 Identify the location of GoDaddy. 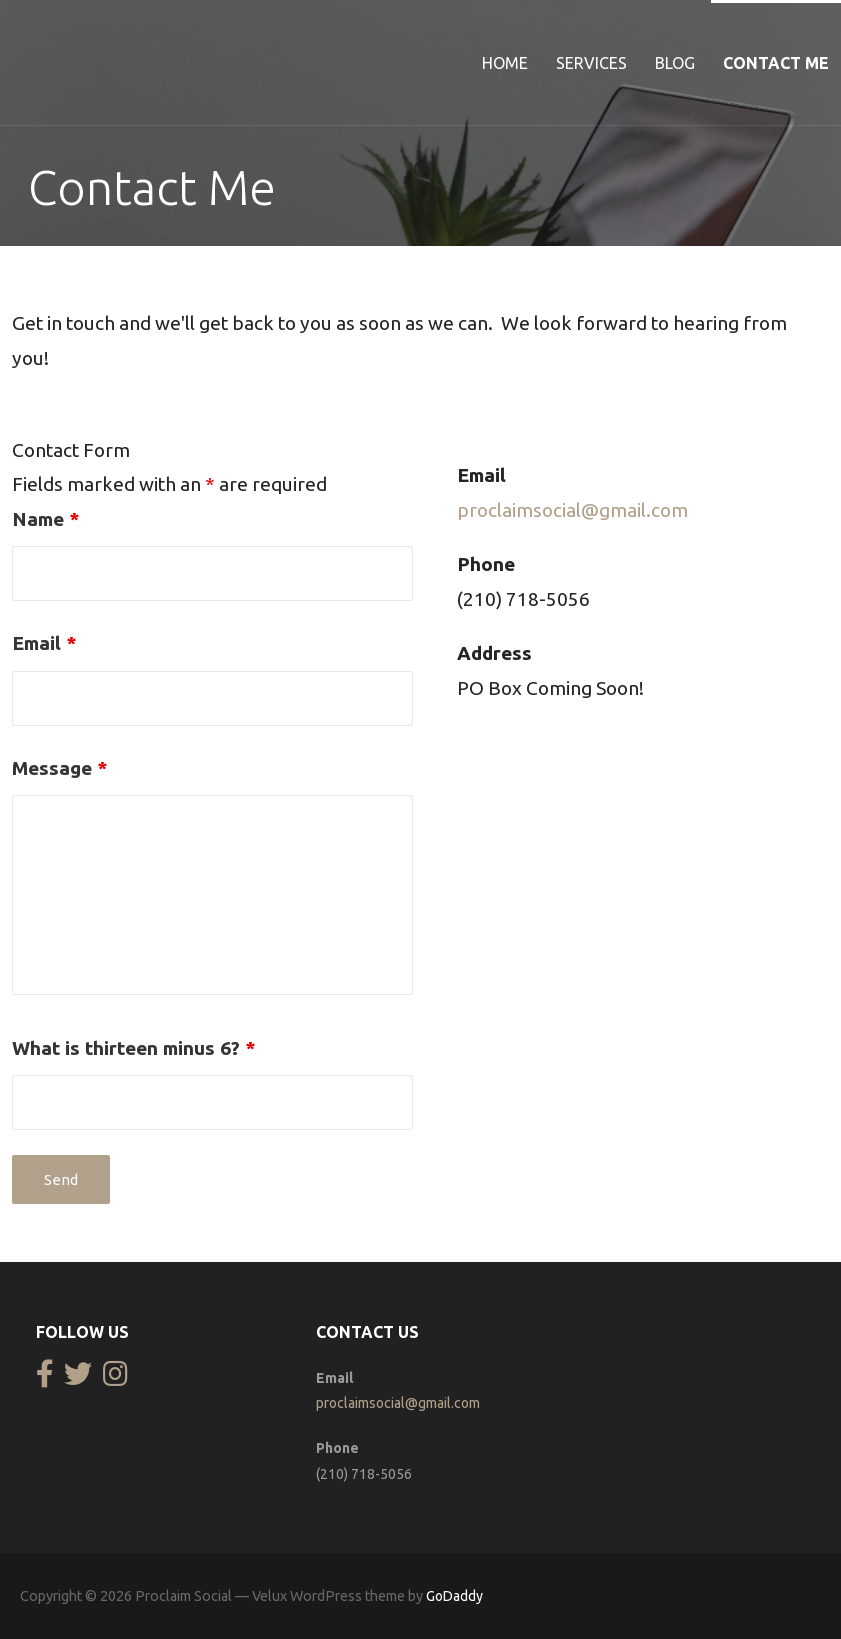
(454, 1596).